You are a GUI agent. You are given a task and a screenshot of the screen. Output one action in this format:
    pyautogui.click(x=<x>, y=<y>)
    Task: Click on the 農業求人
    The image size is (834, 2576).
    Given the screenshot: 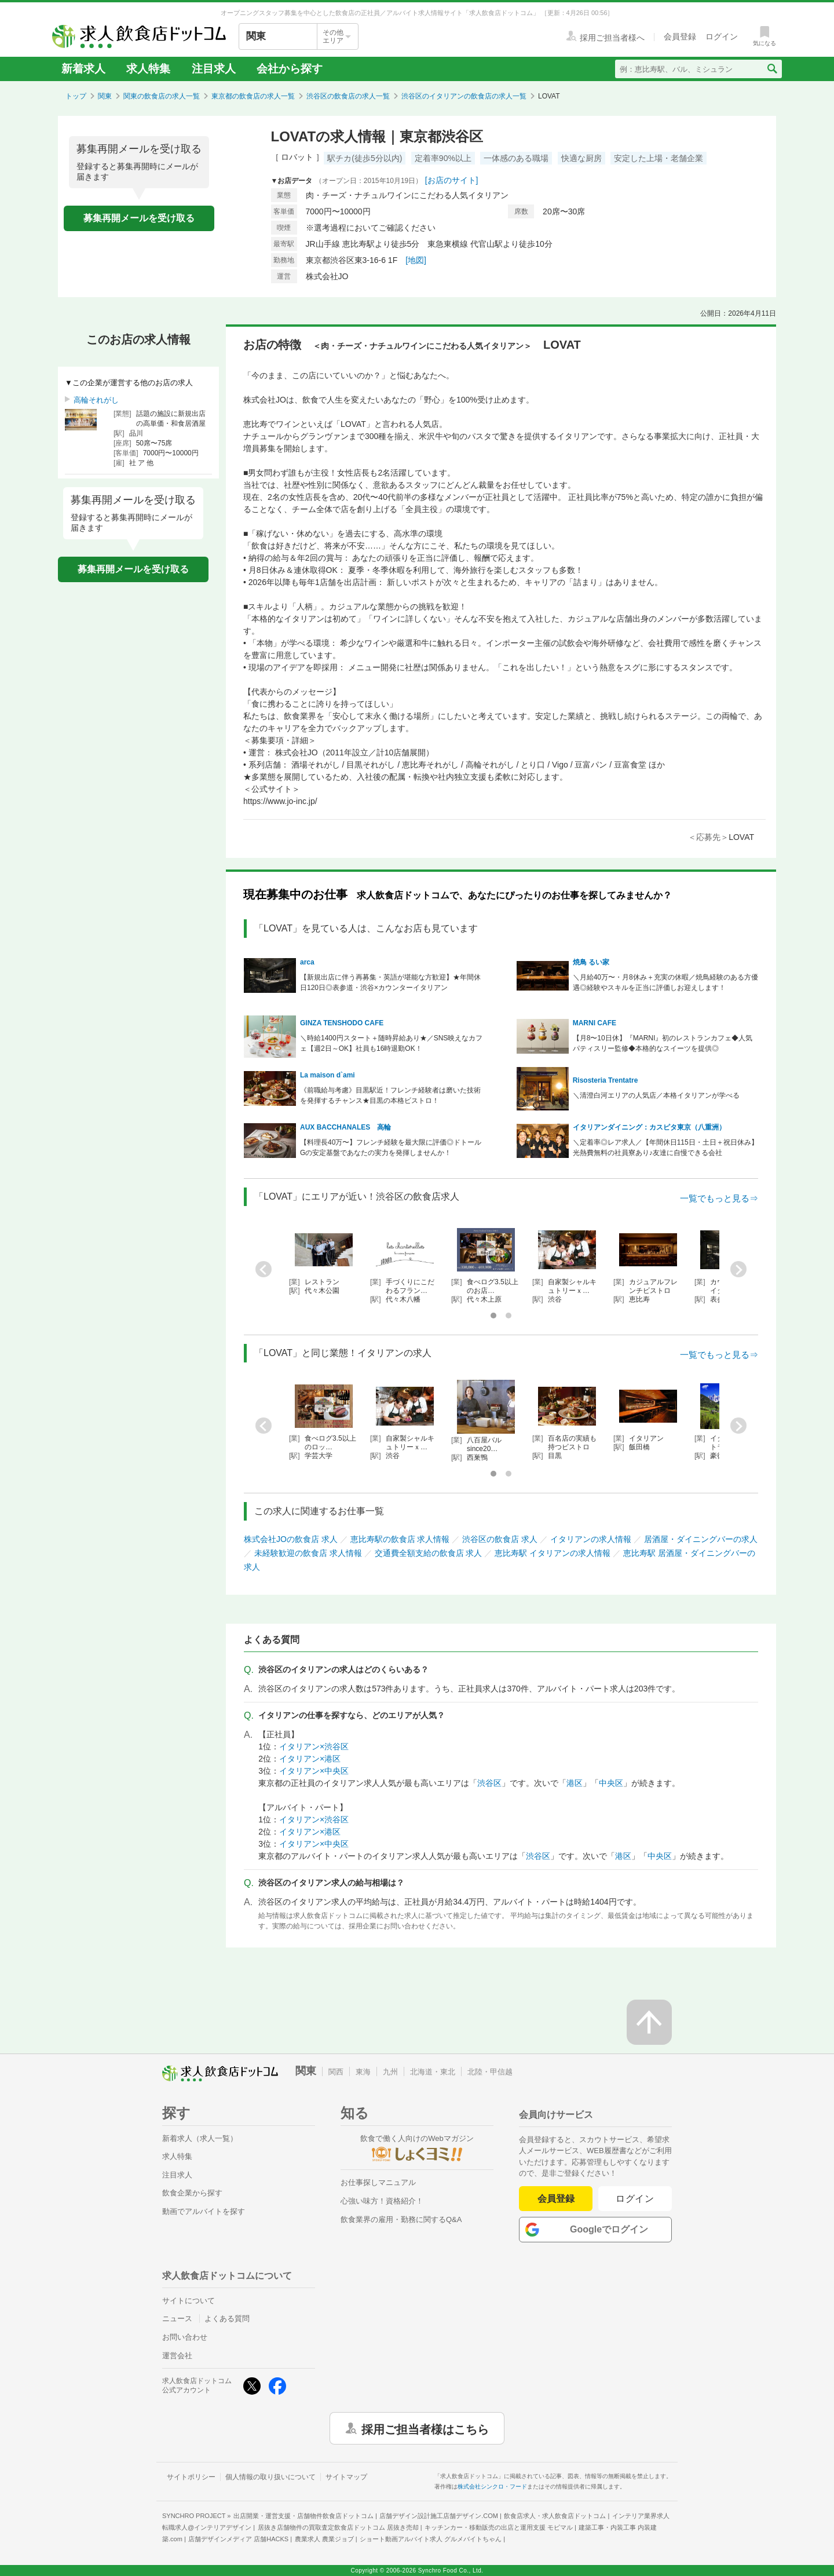 What is the action you would take?
    pyautogui.click(x=324, y=2538)
    